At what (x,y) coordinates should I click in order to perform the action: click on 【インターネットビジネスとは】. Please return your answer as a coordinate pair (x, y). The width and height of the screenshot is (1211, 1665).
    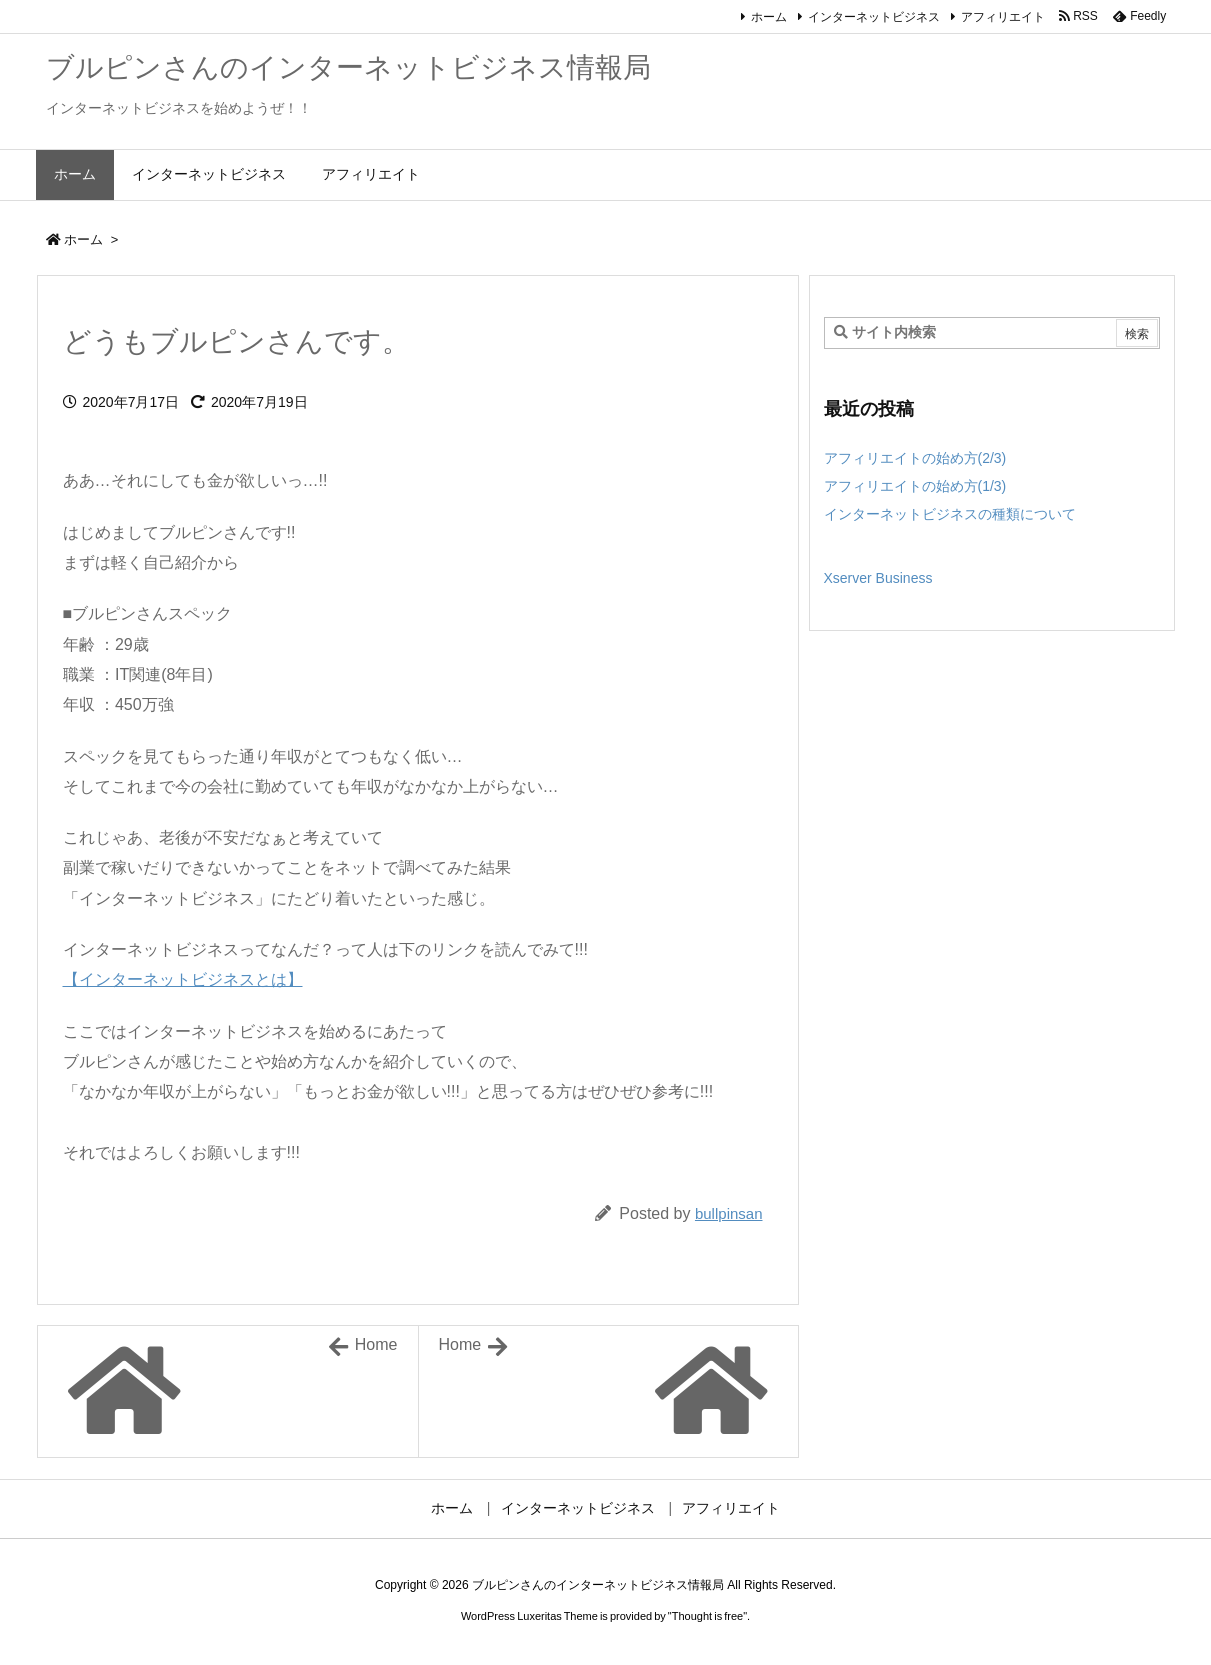
    Looking at the image, I should click on (183, 979).